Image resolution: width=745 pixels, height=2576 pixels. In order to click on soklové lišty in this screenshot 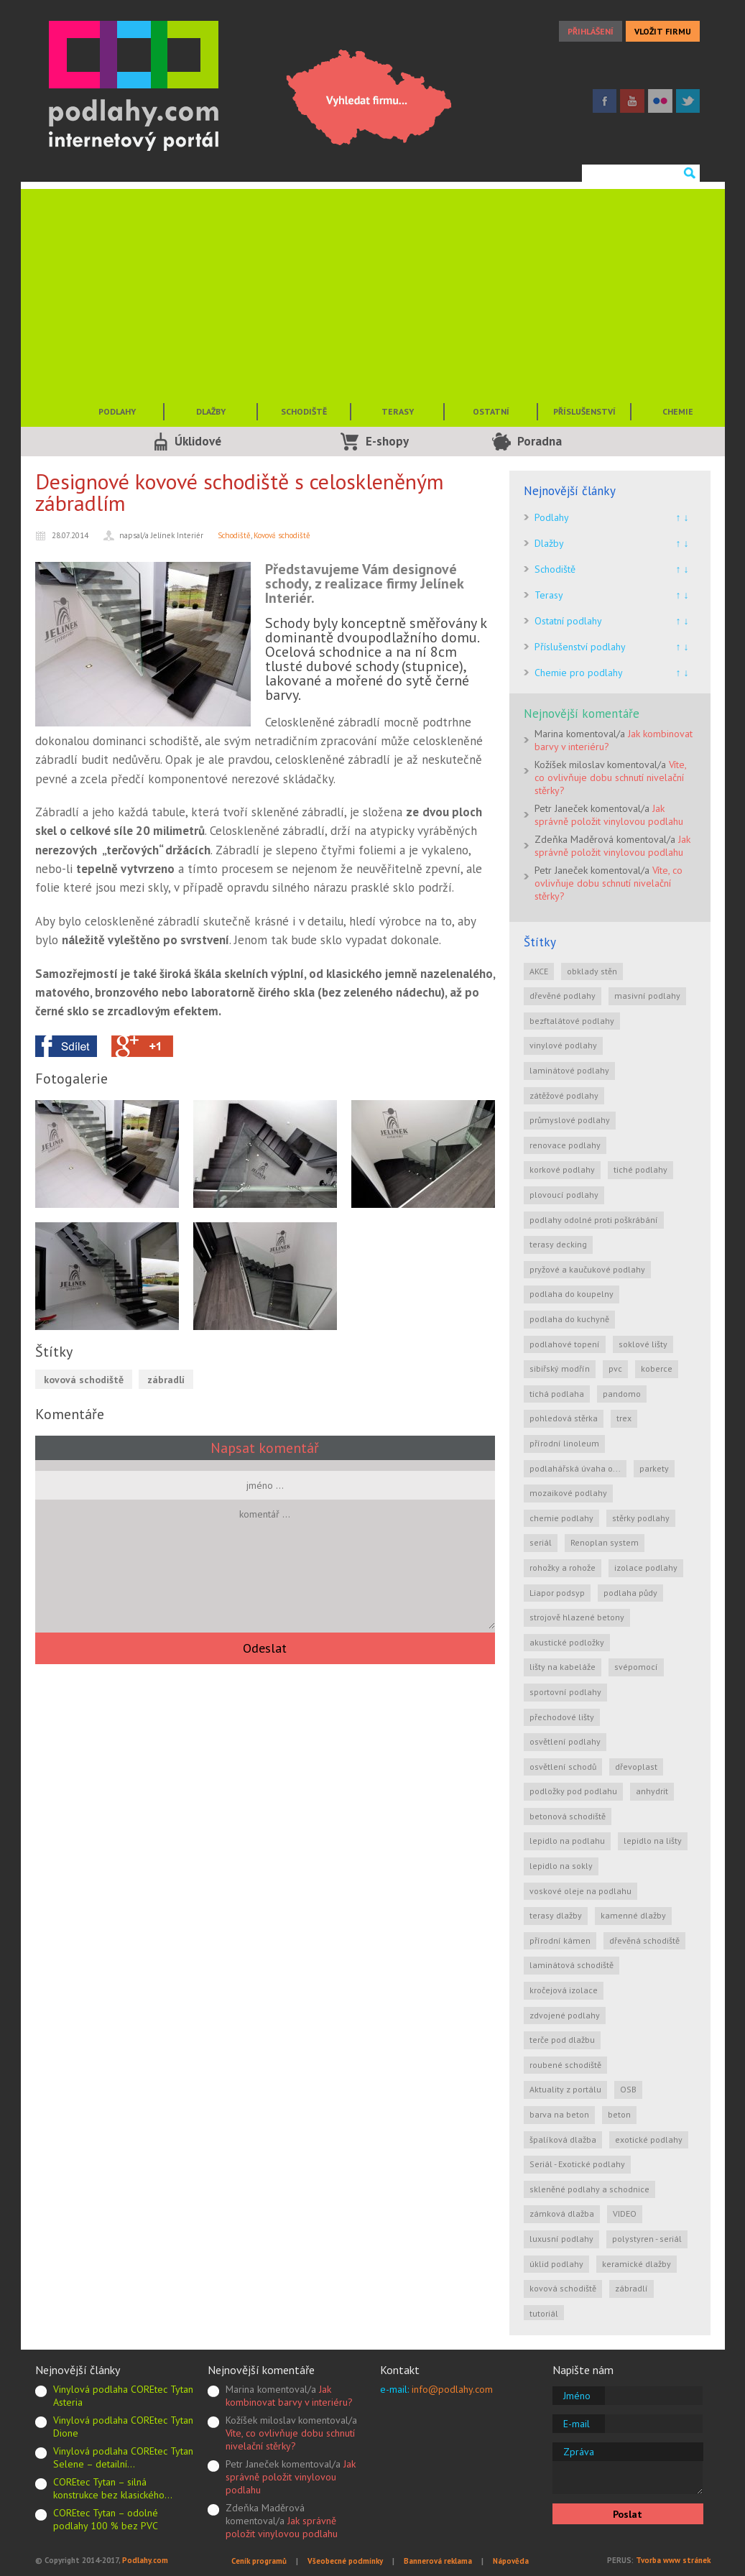, I will do `click(643, 1344)`.